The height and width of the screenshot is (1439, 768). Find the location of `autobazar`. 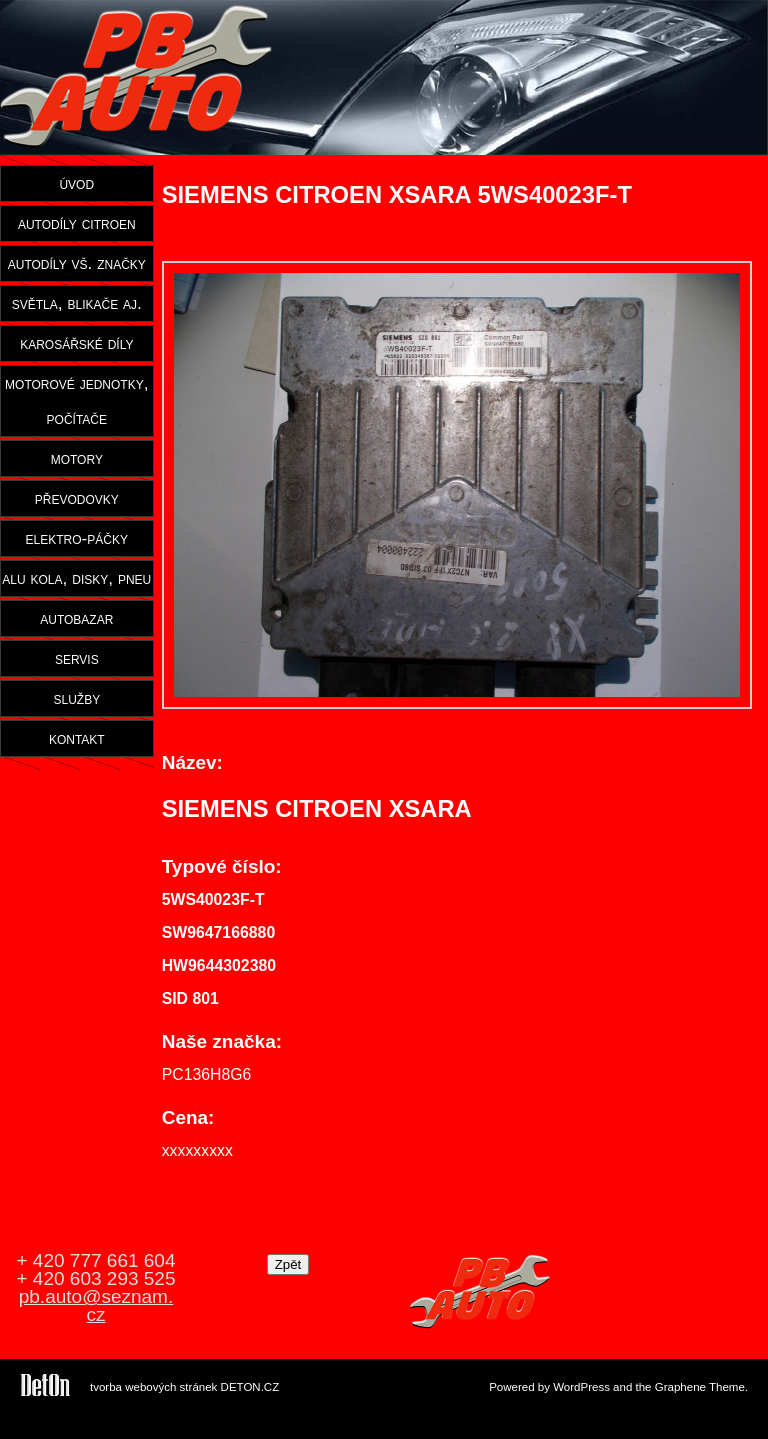

autobazar is located at coordinates (76, 618).